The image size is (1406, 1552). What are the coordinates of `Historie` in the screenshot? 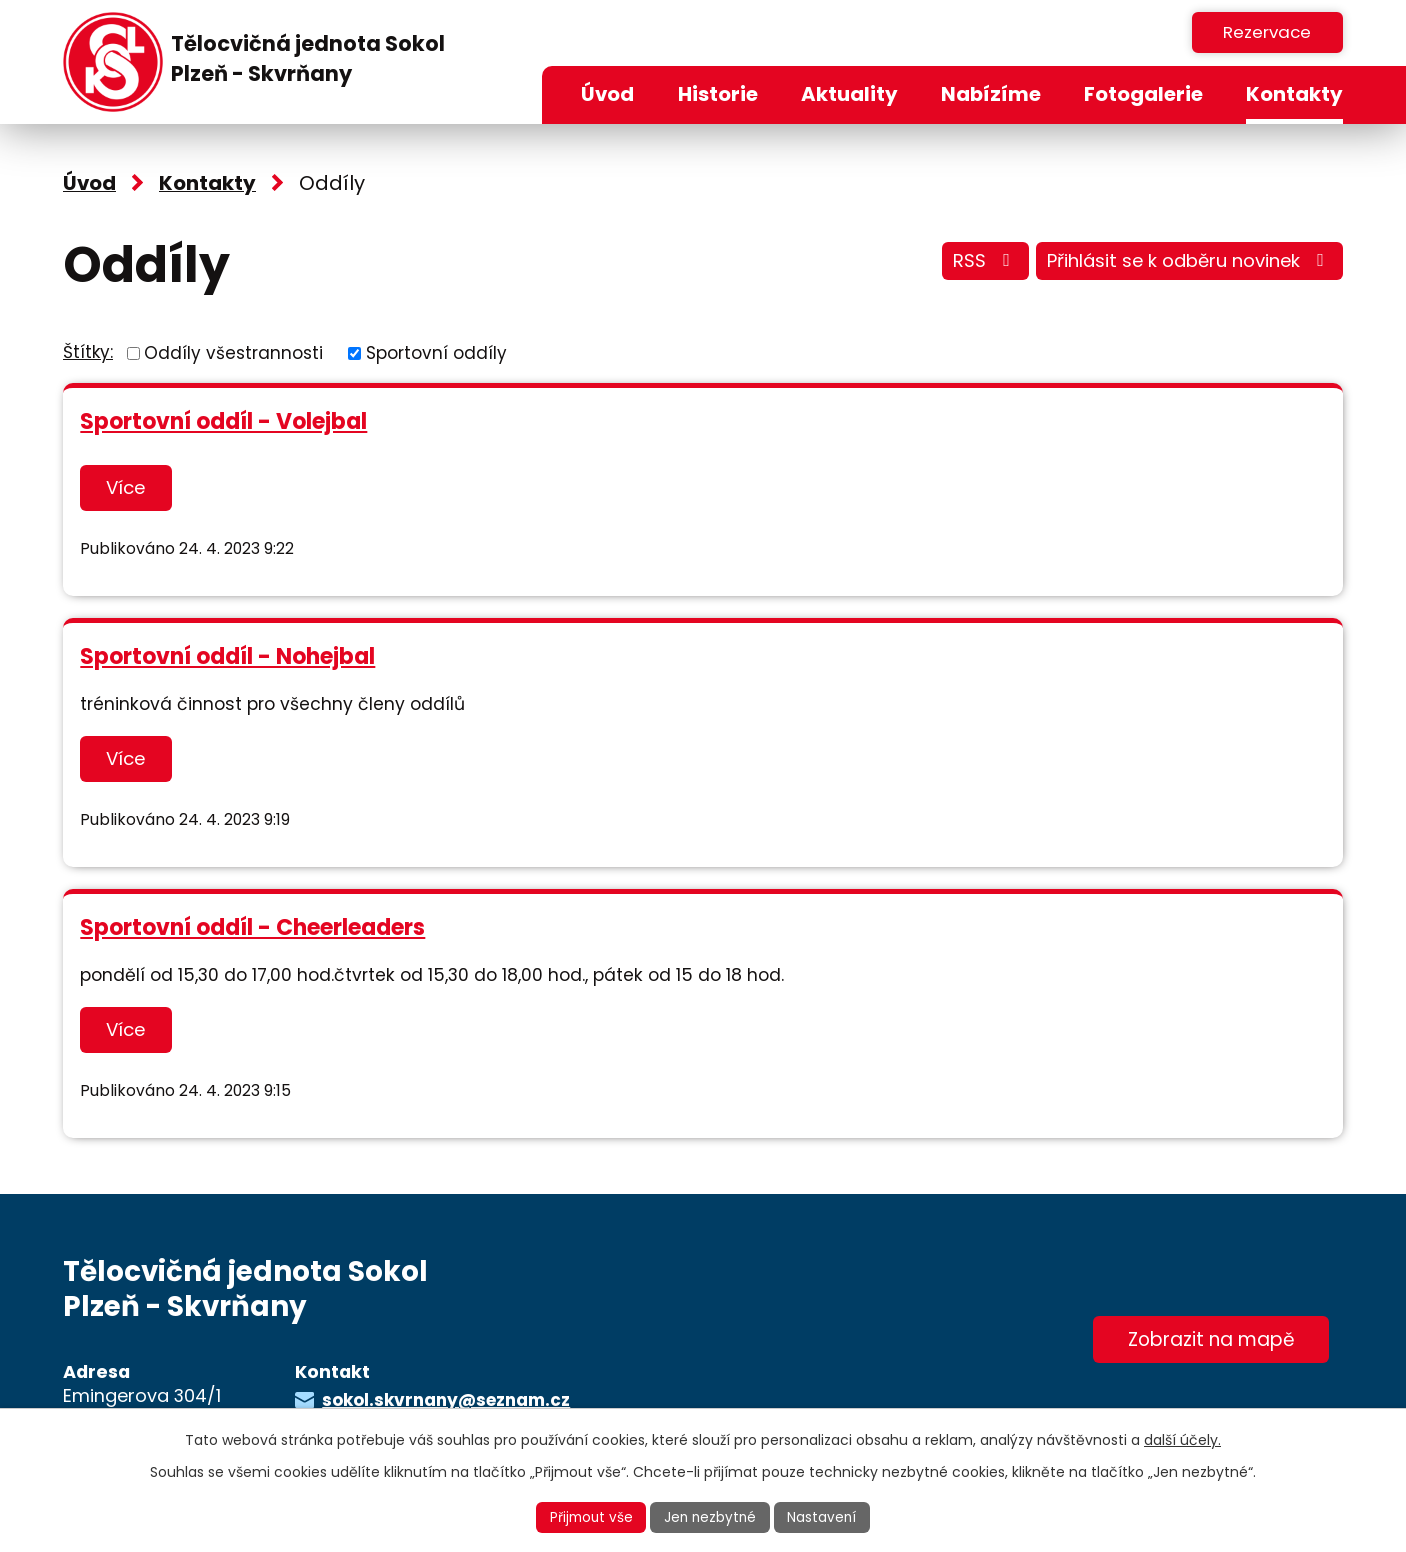 It's located at (718, 94).